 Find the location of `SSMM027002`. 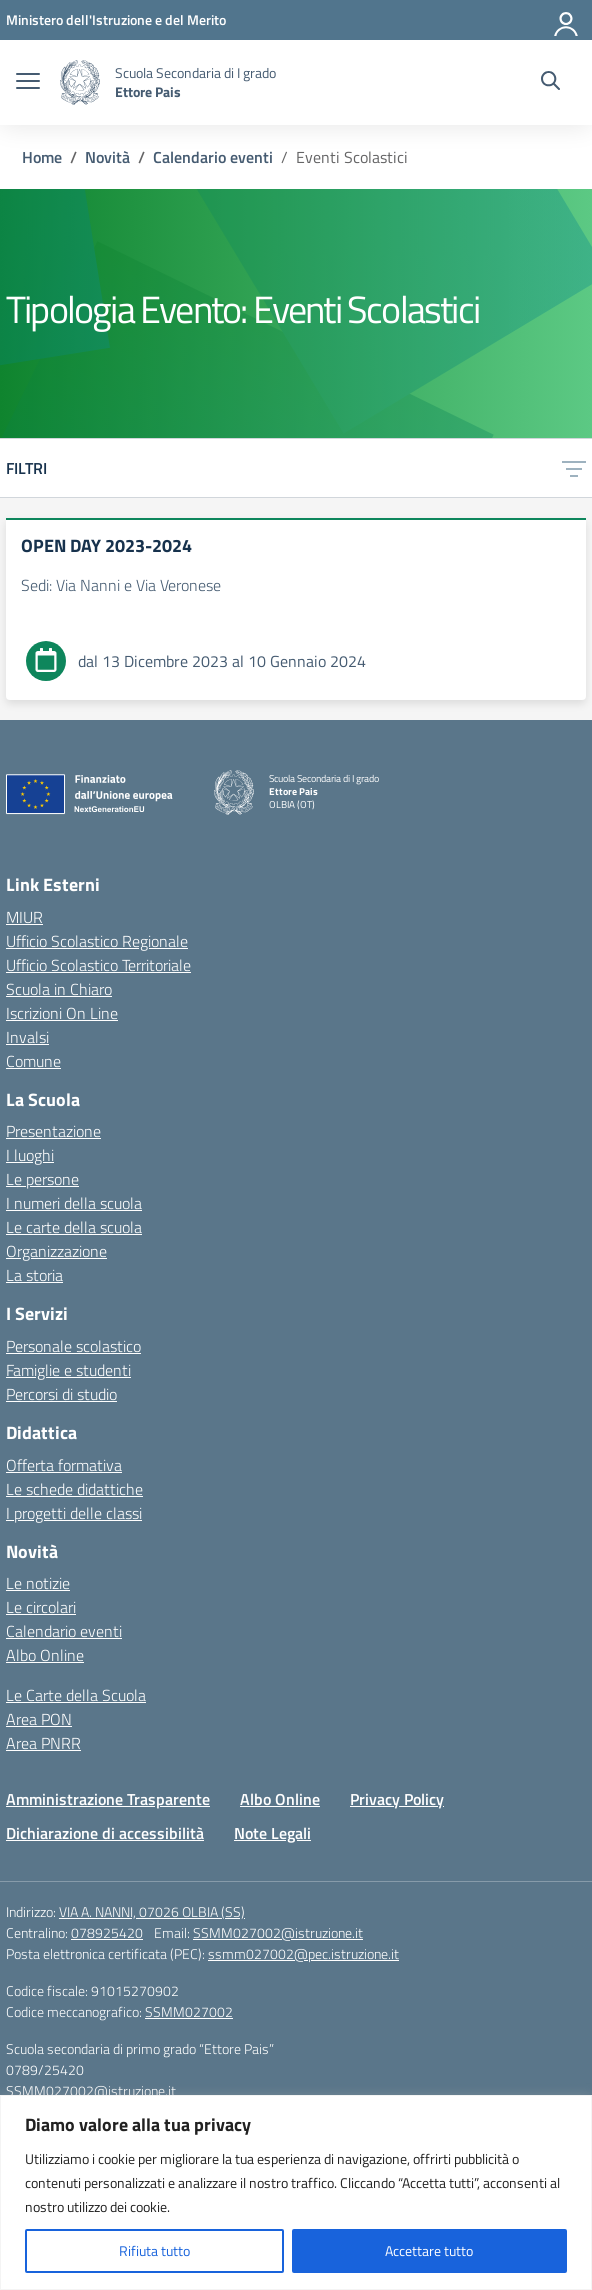

SSMM027002 is located at coordinates (189, 2011).